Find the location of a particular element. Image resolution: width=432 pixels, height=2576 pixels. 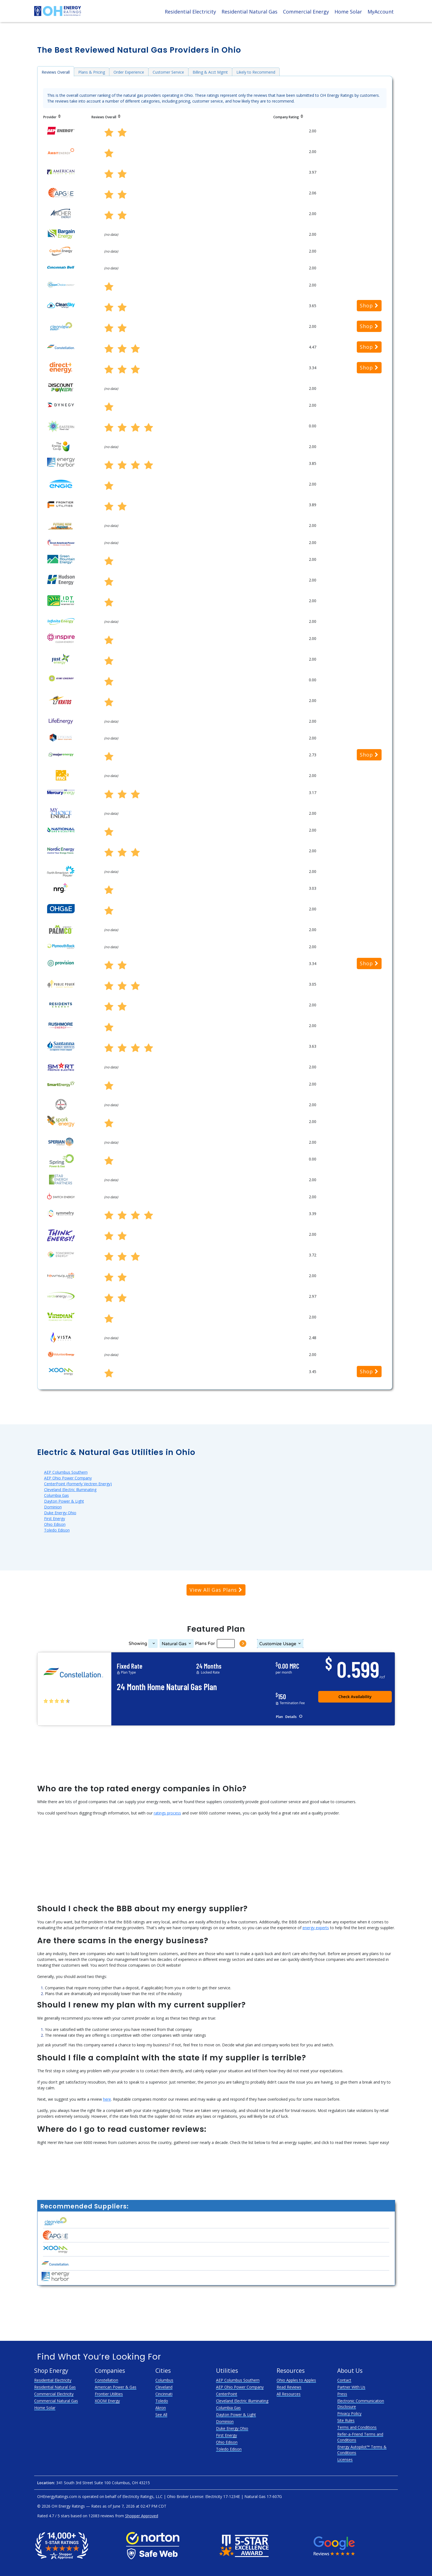

Cleveland Electric Illuminating is located at coordinates (70, 1489).